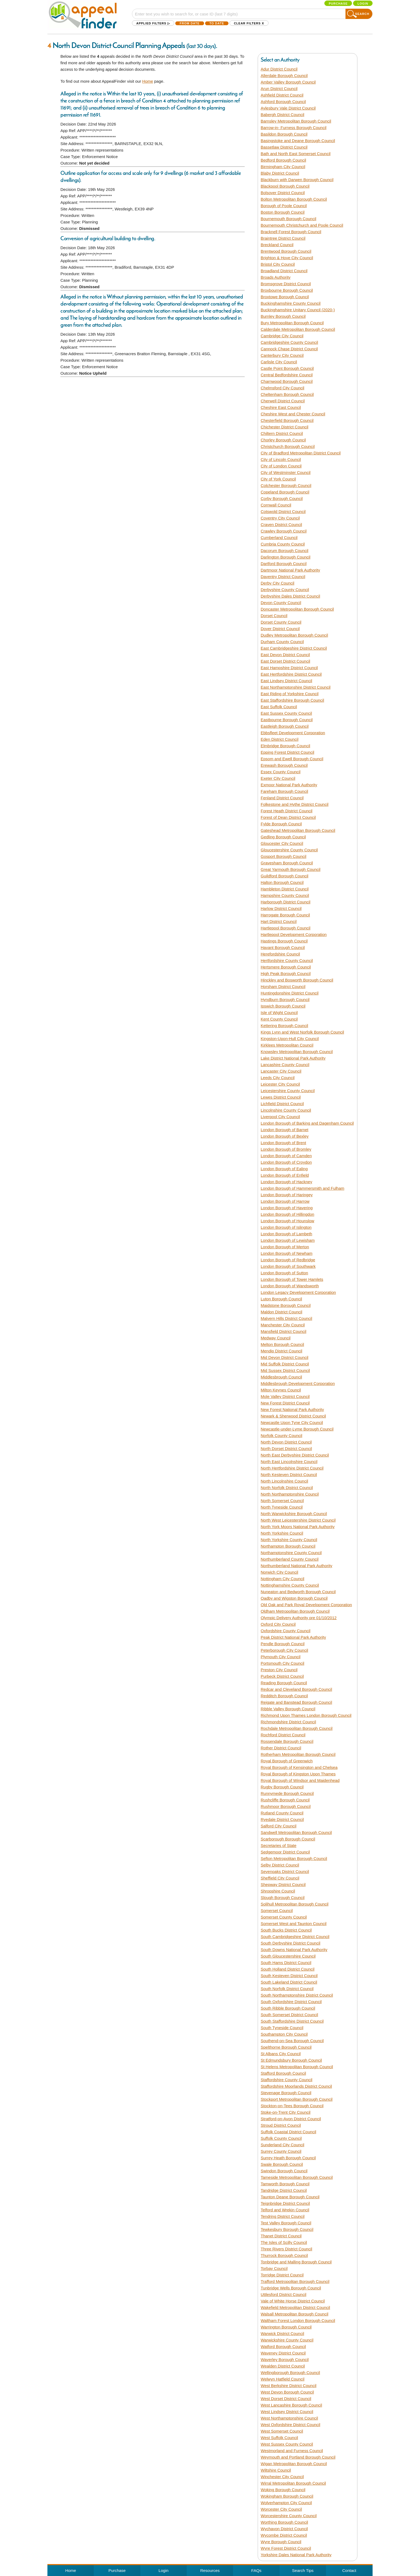 Image resolution: width=420 pixels, height=2576 pixels. I want to click on Lancaster City Council, so click(281, 1071).